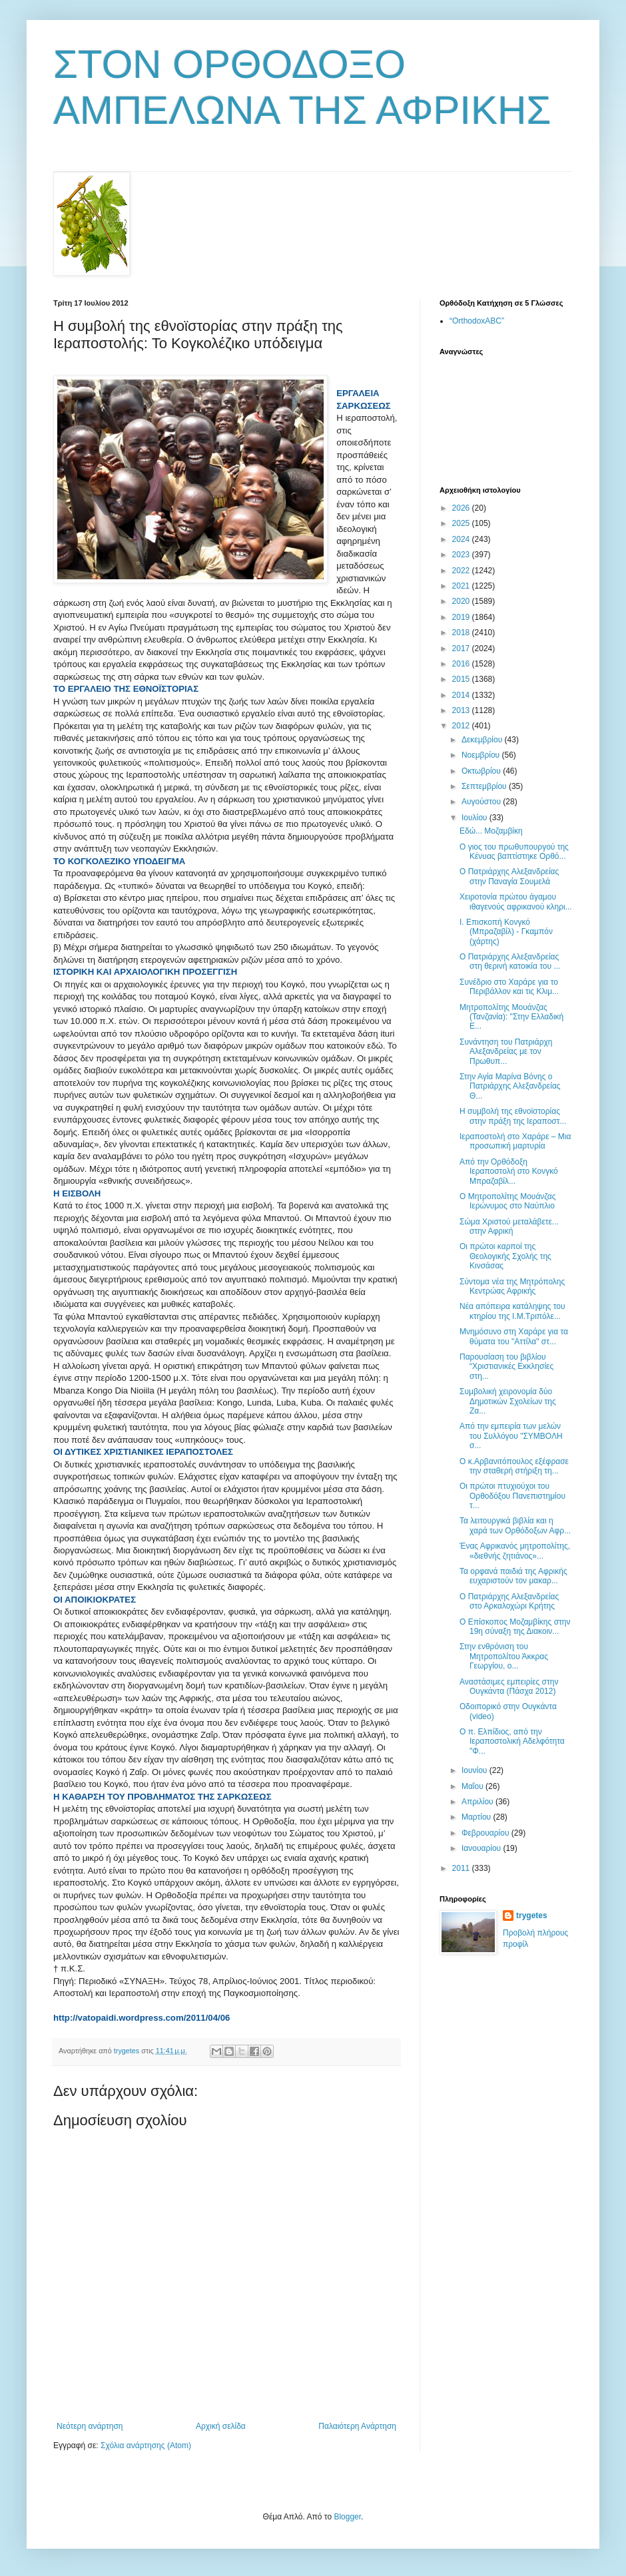  I want to click on 2012, so click(462, 725).